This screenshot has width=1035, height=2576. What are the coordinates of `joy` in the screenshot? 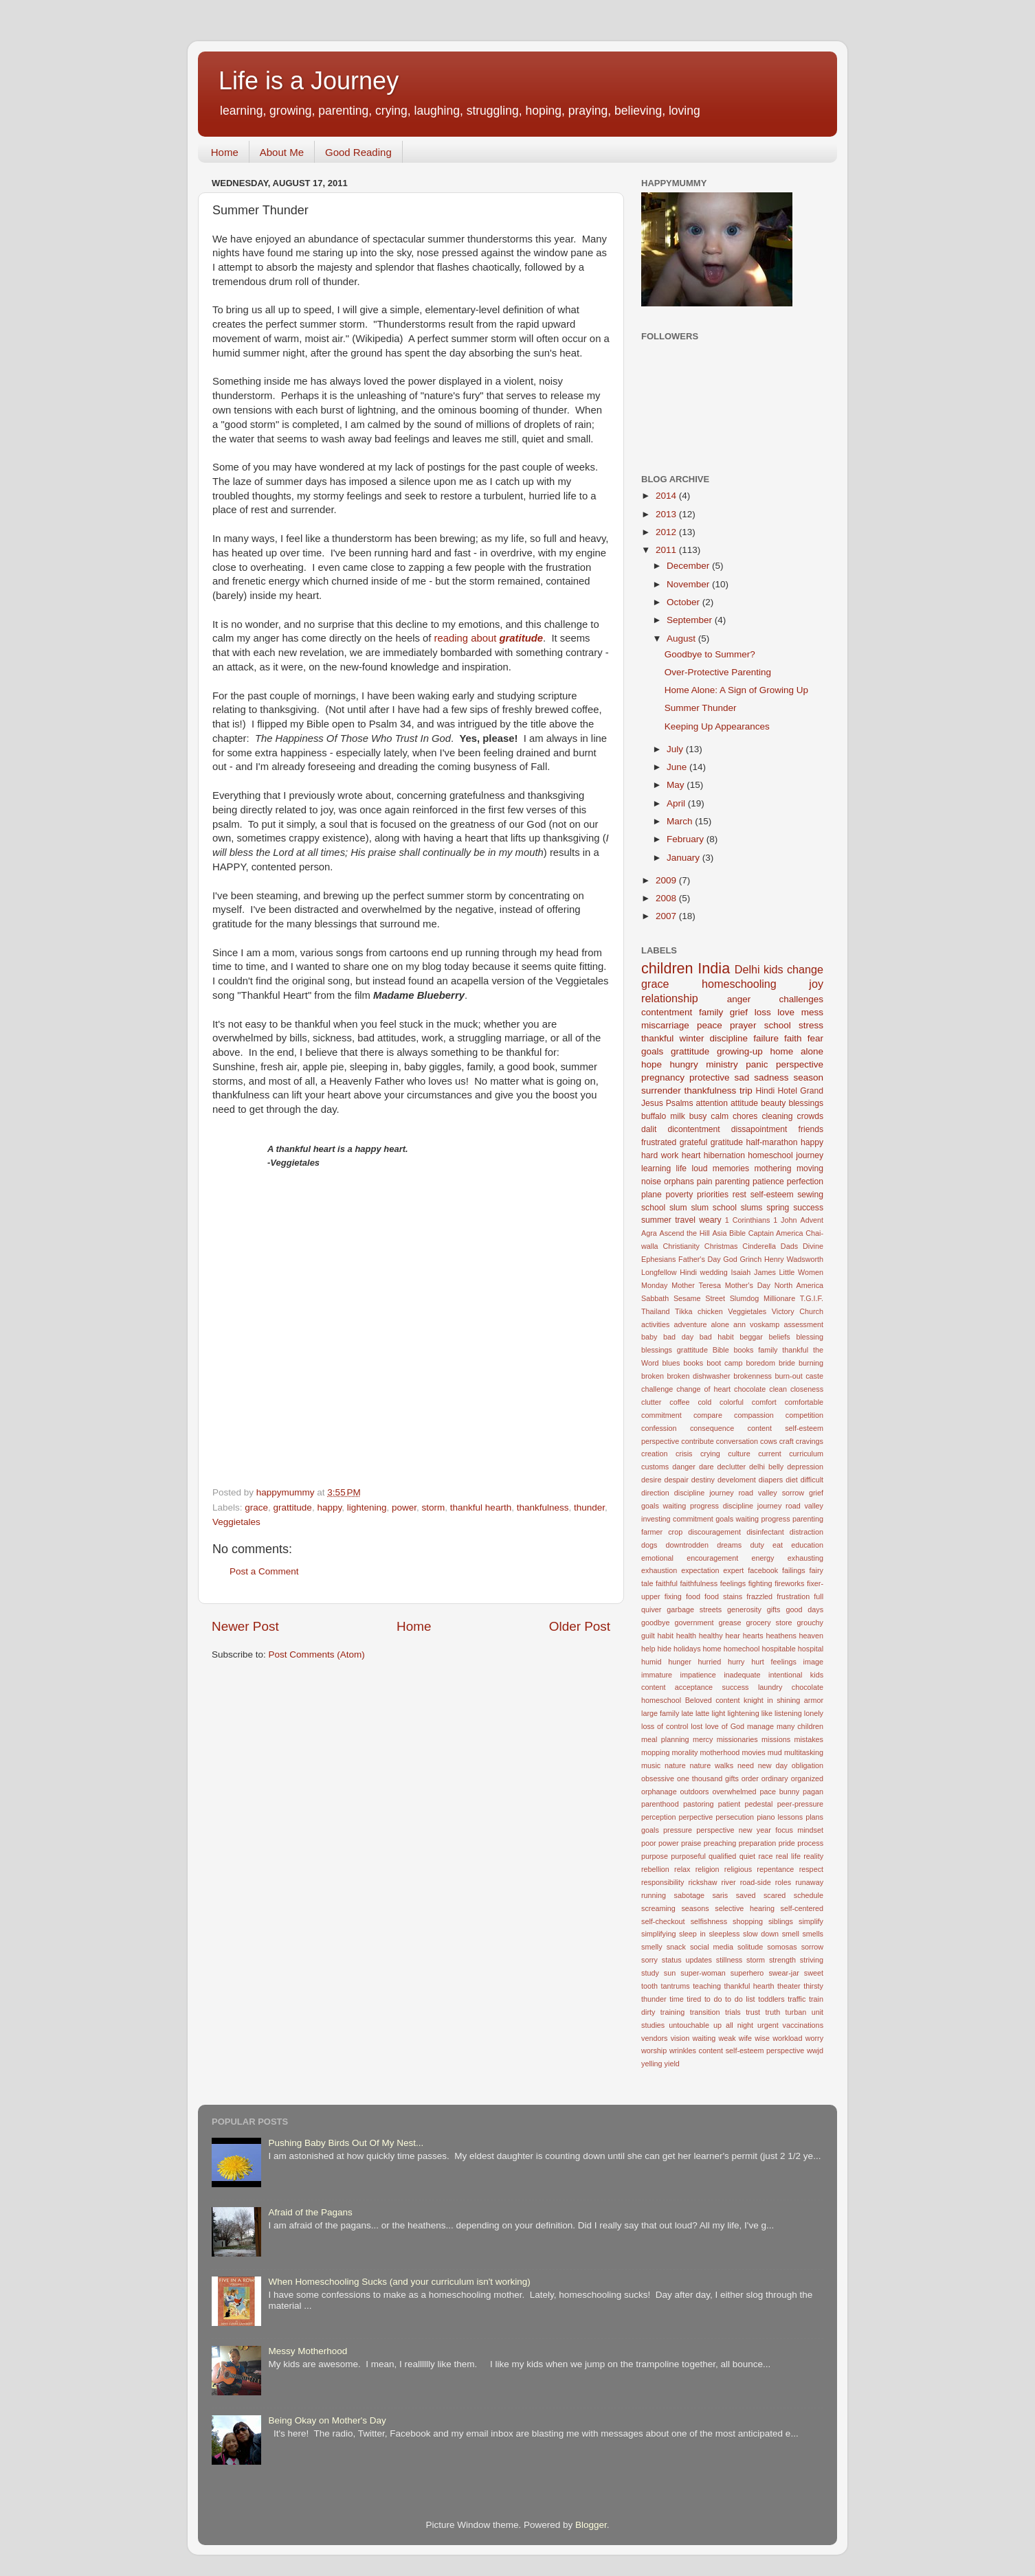 It's located at (816, 984).